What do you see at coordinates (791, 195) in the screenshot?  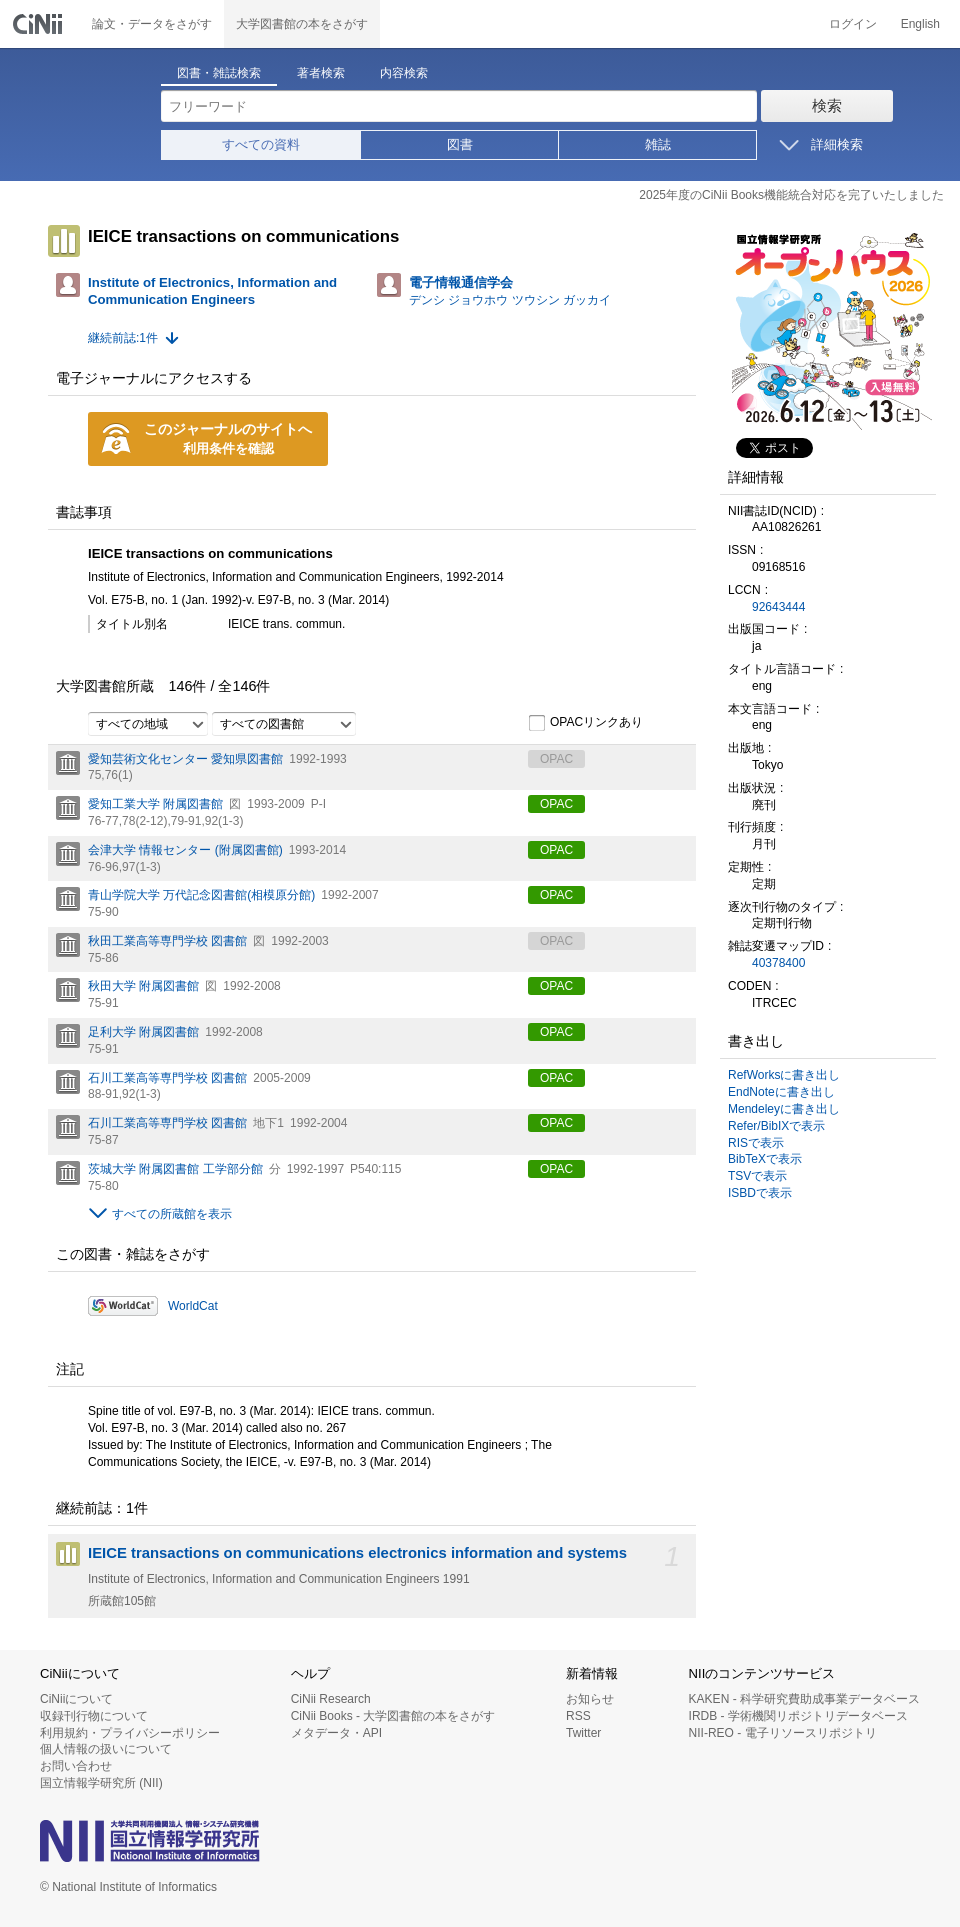 I see `2025年度のCiNii Books機能統合対応を完了いたしました` at bounding box center [791, 195].